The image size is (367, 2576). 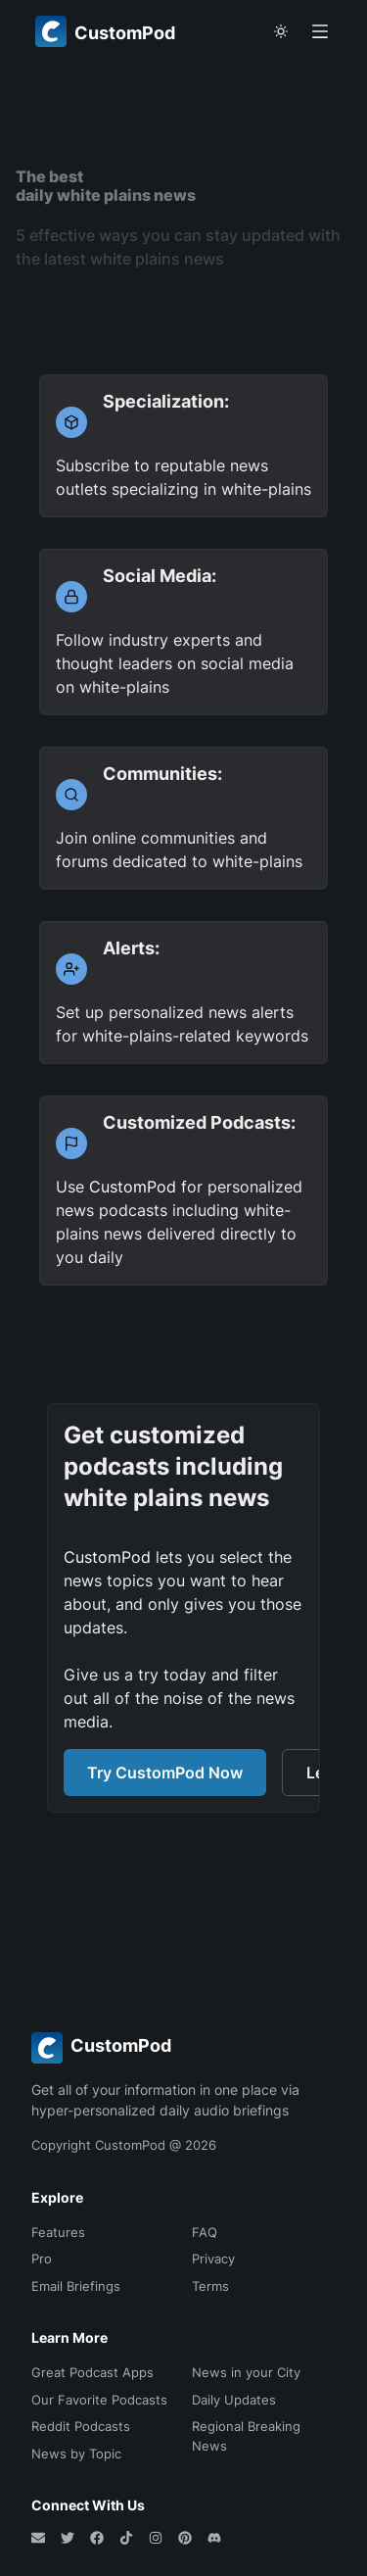 I want to click on Privacy, so click(x=213, y=2258).